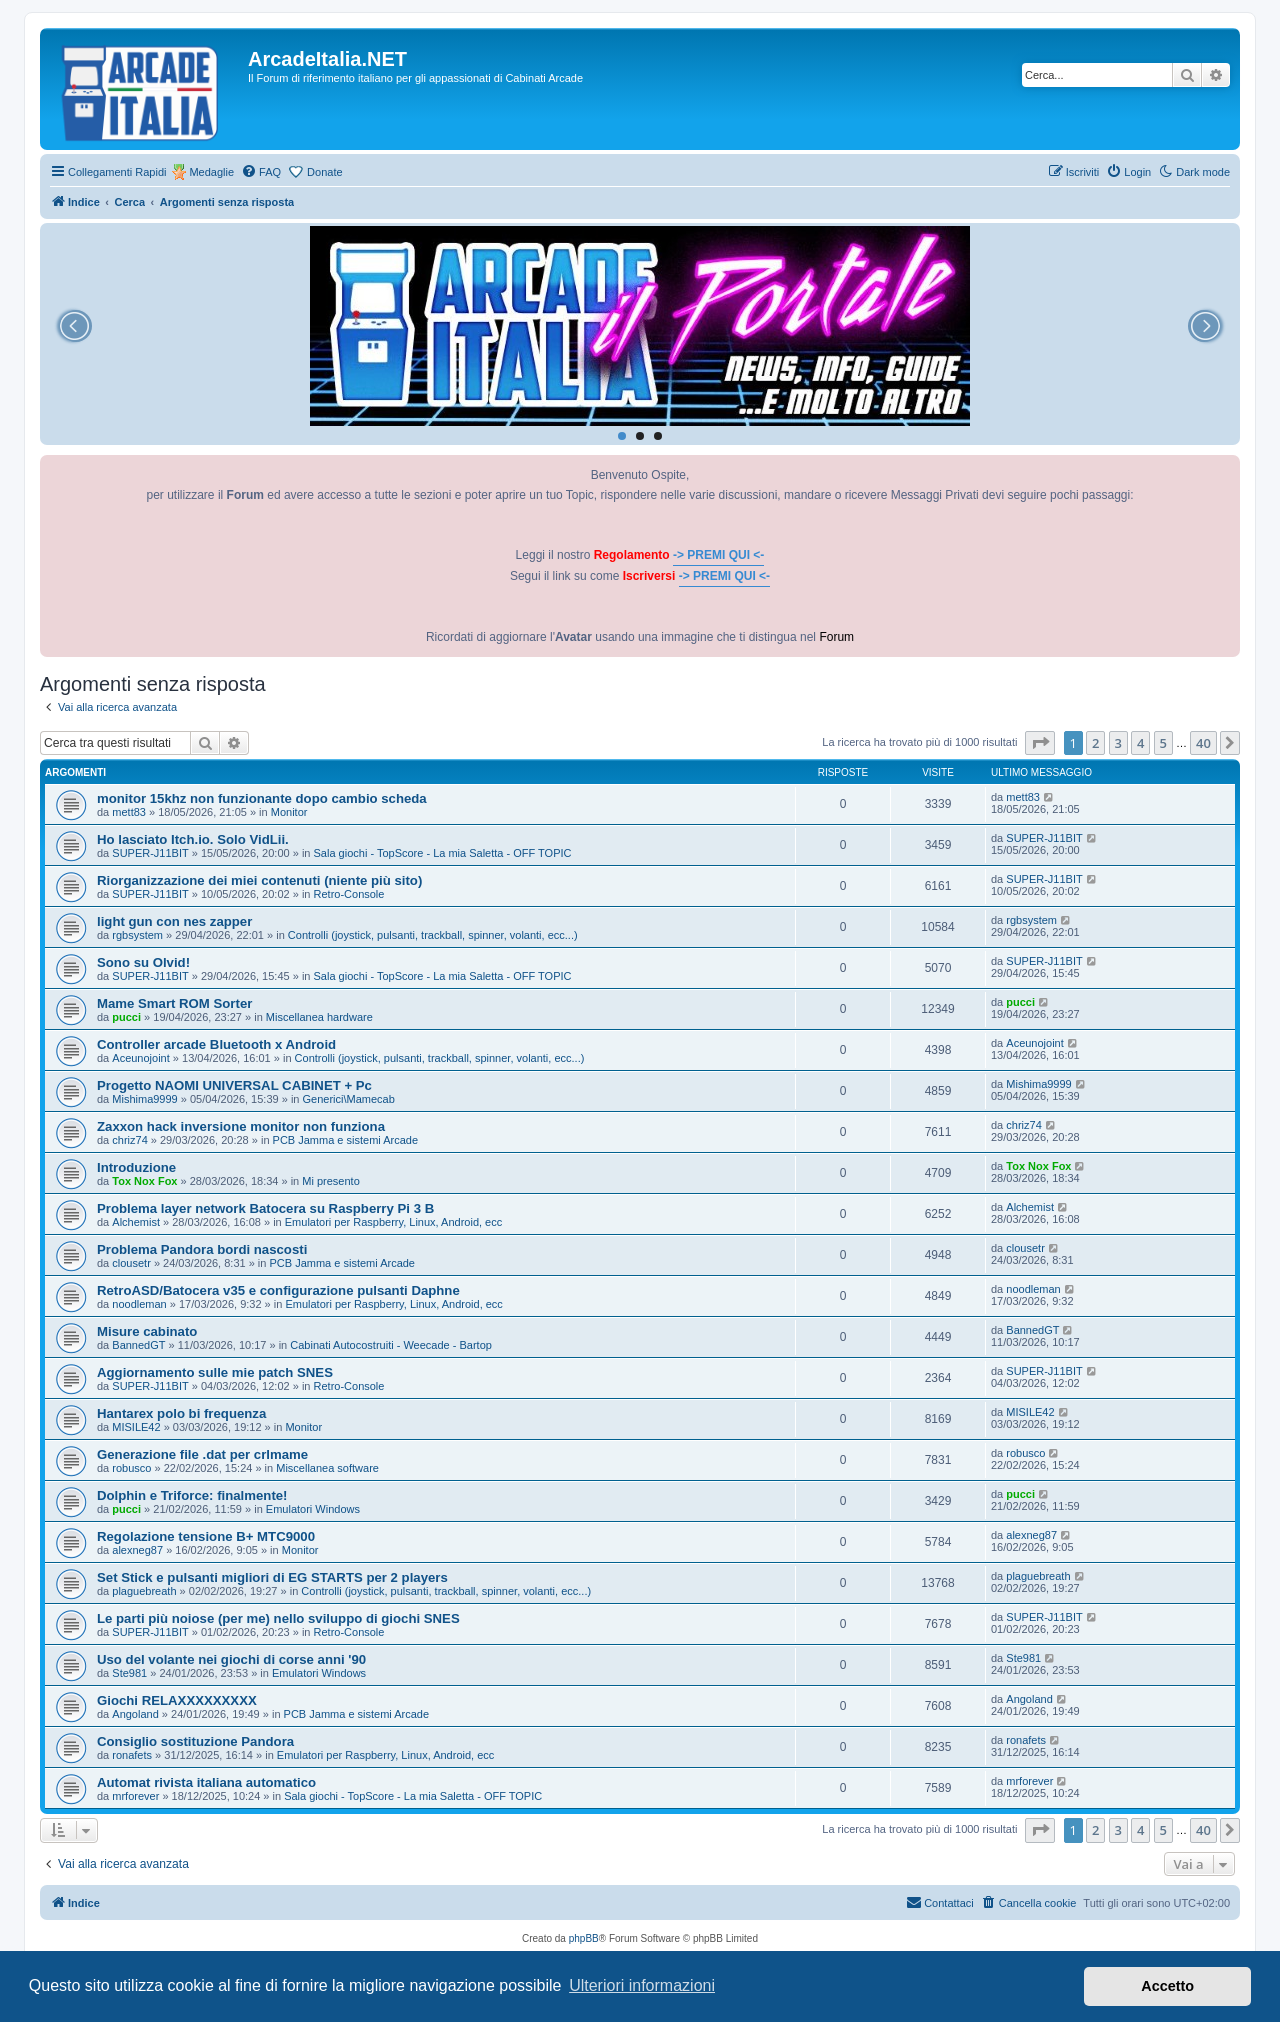 Image resolution: width=1280 pixels, height=2022 pixels. Describe the element at coordinates (136, 1427) in the screenshot. I see `MISILE42` at that location.